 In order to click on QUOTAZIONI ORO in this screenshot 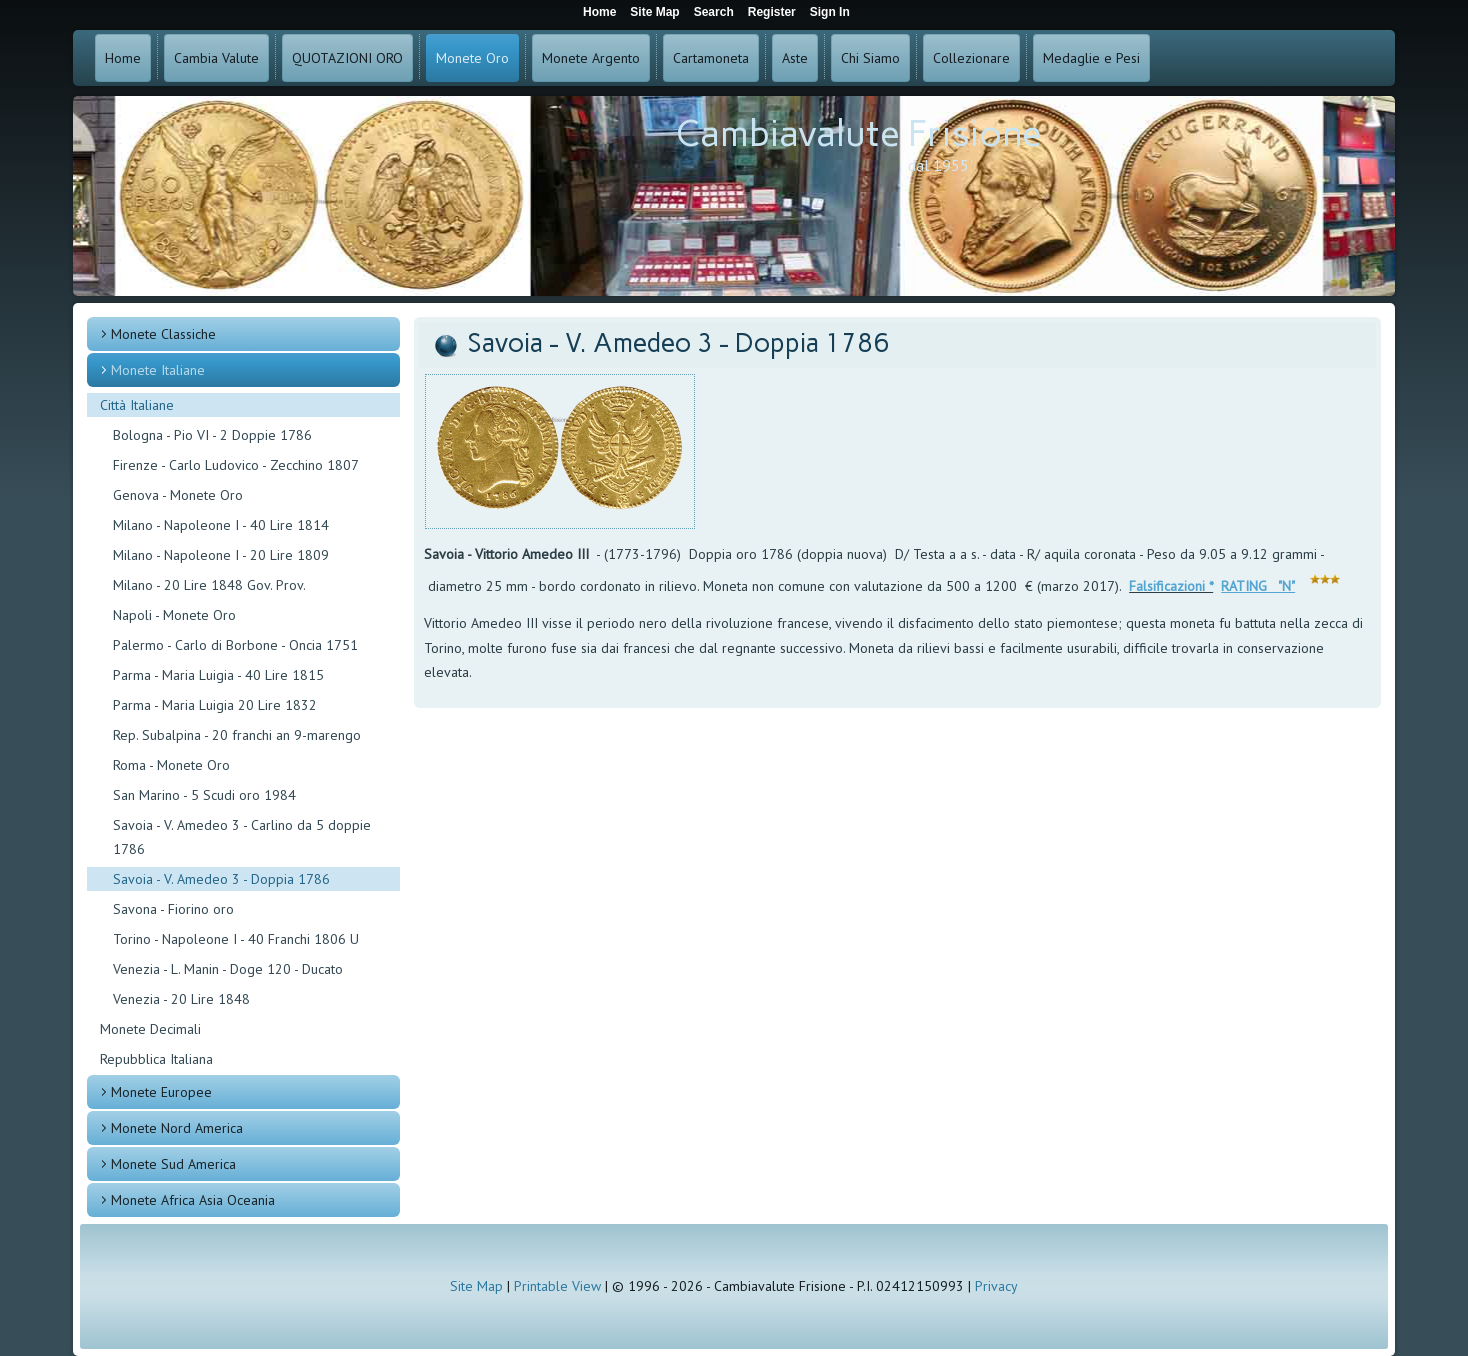, I will do `click(347, 58)`.